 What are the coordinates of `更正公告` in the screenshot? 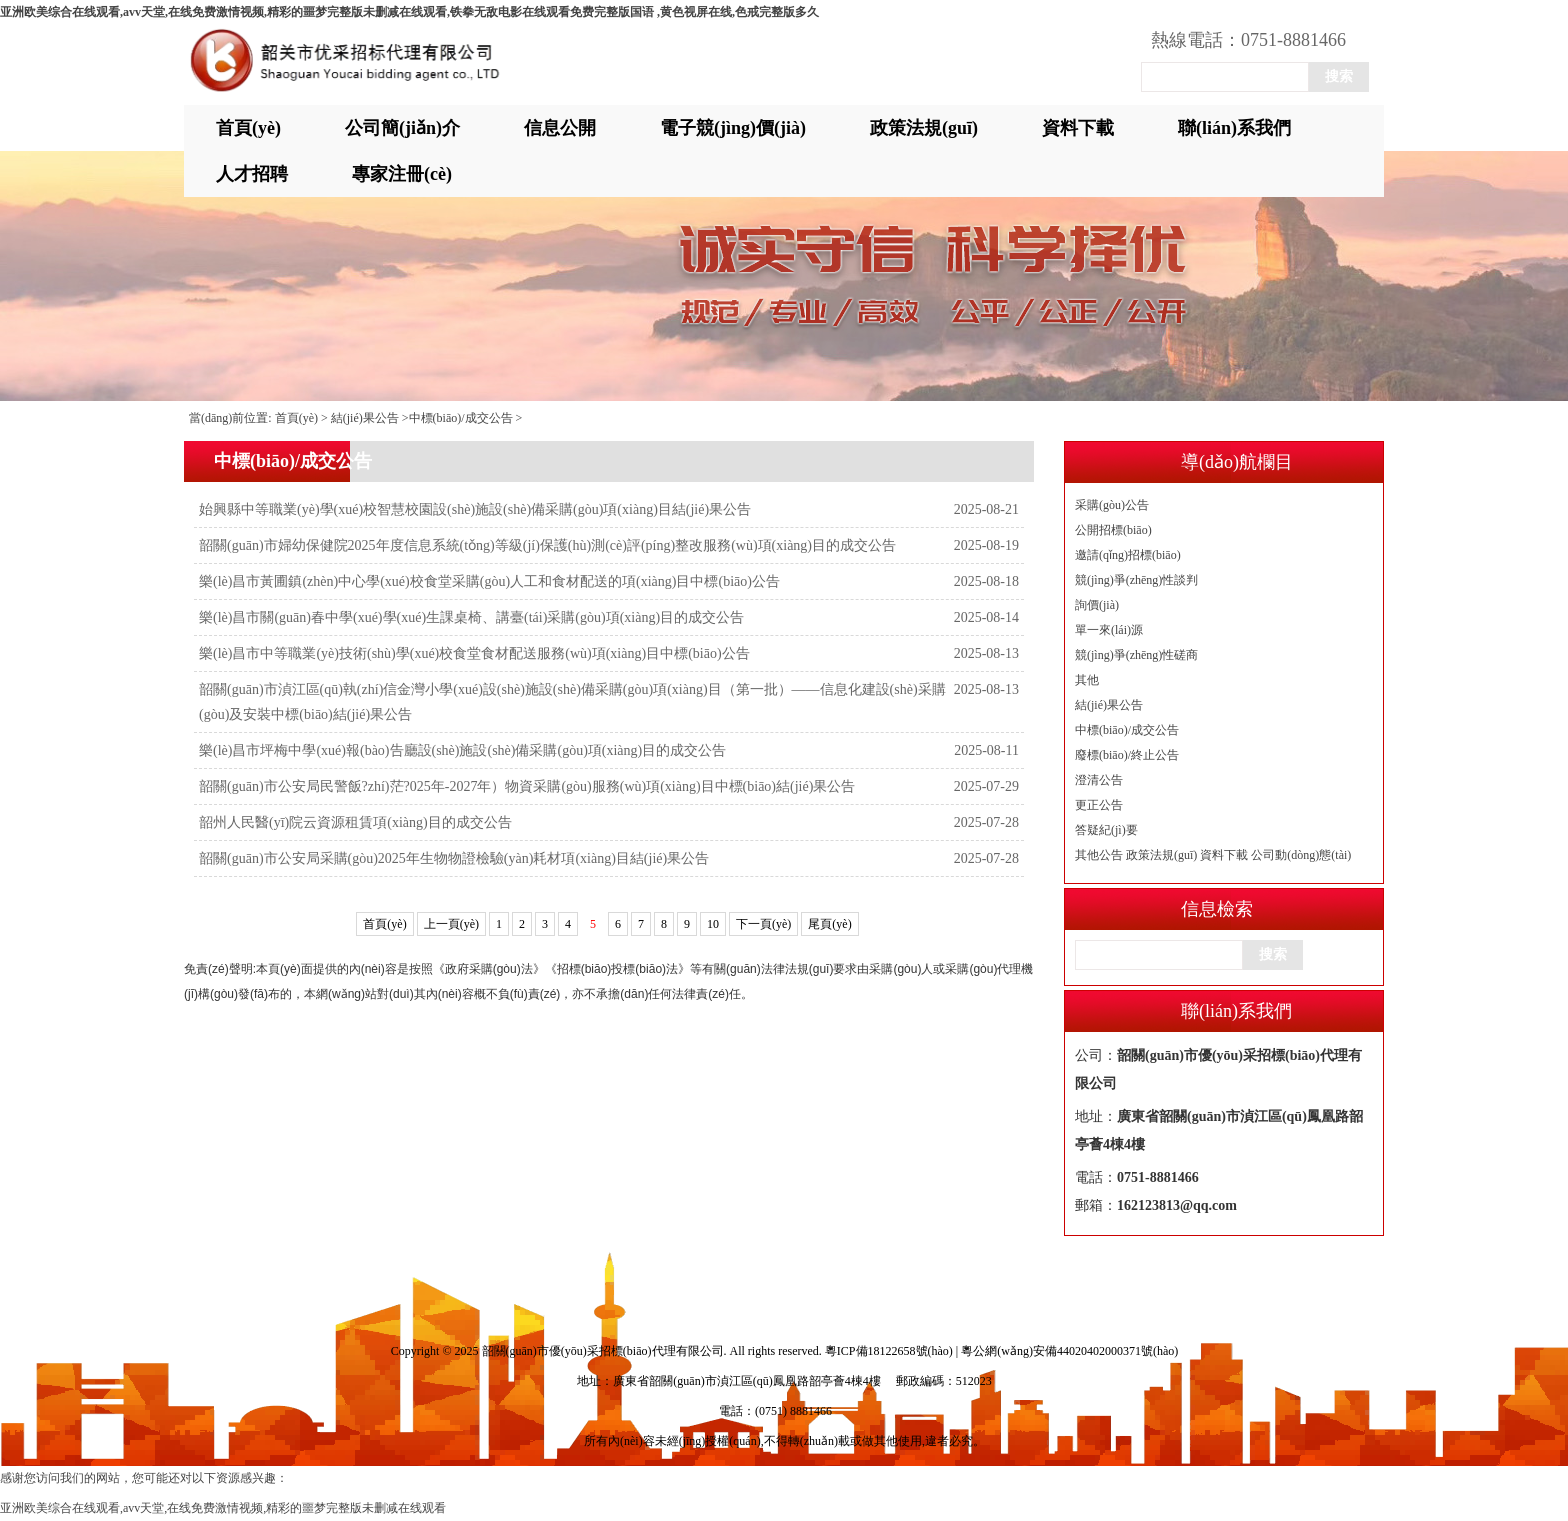 It's located at (1099, 805).